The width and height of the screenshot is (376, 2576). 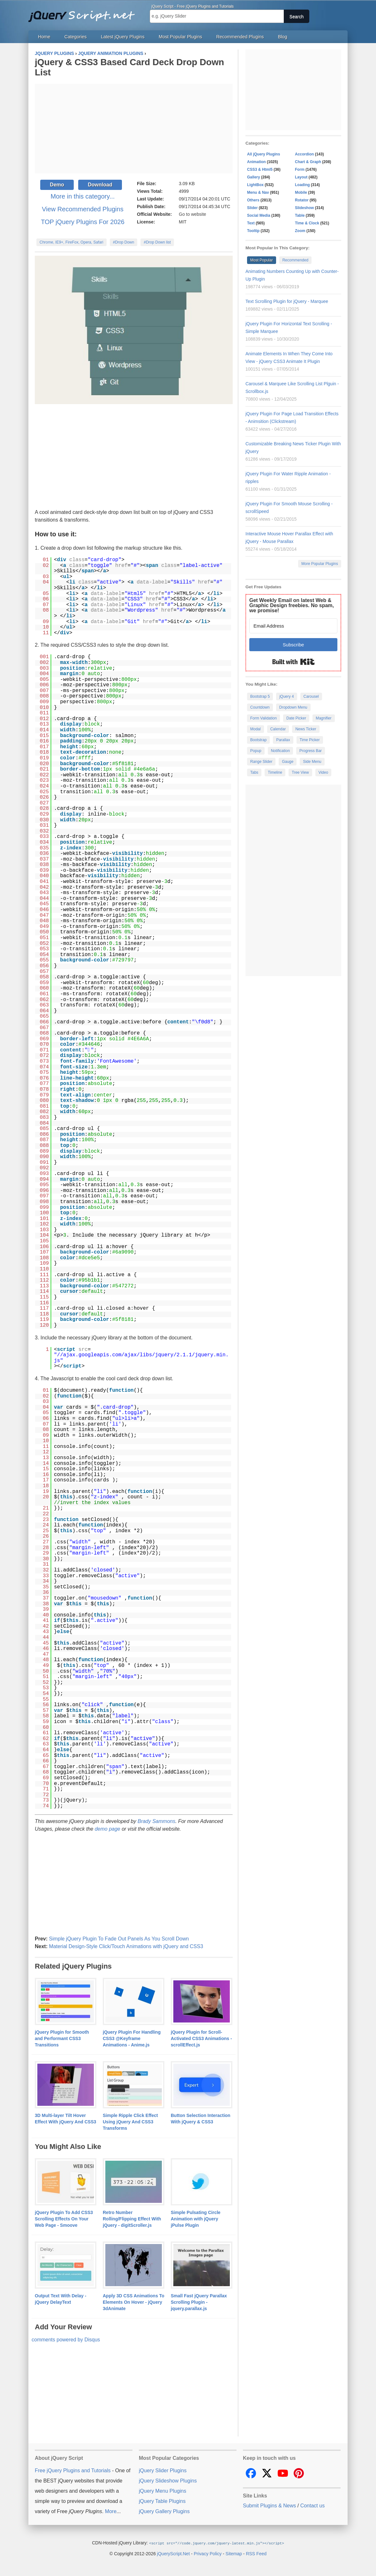 I want to click on More Popular Plugins, so click(x=319, y=563).